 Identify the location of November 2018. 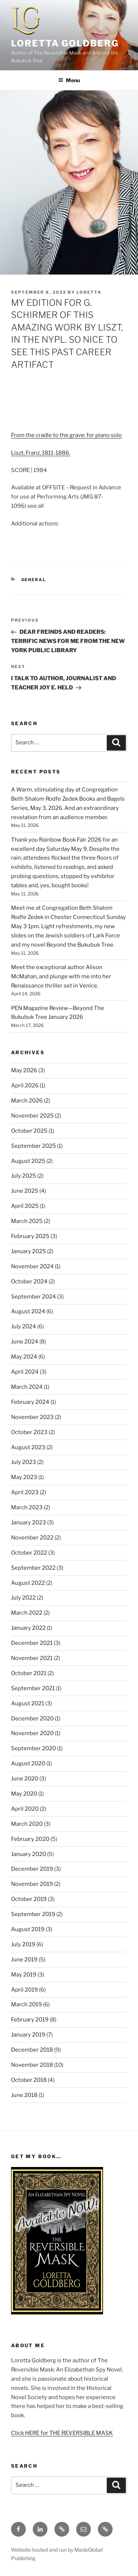
(32, 2065).